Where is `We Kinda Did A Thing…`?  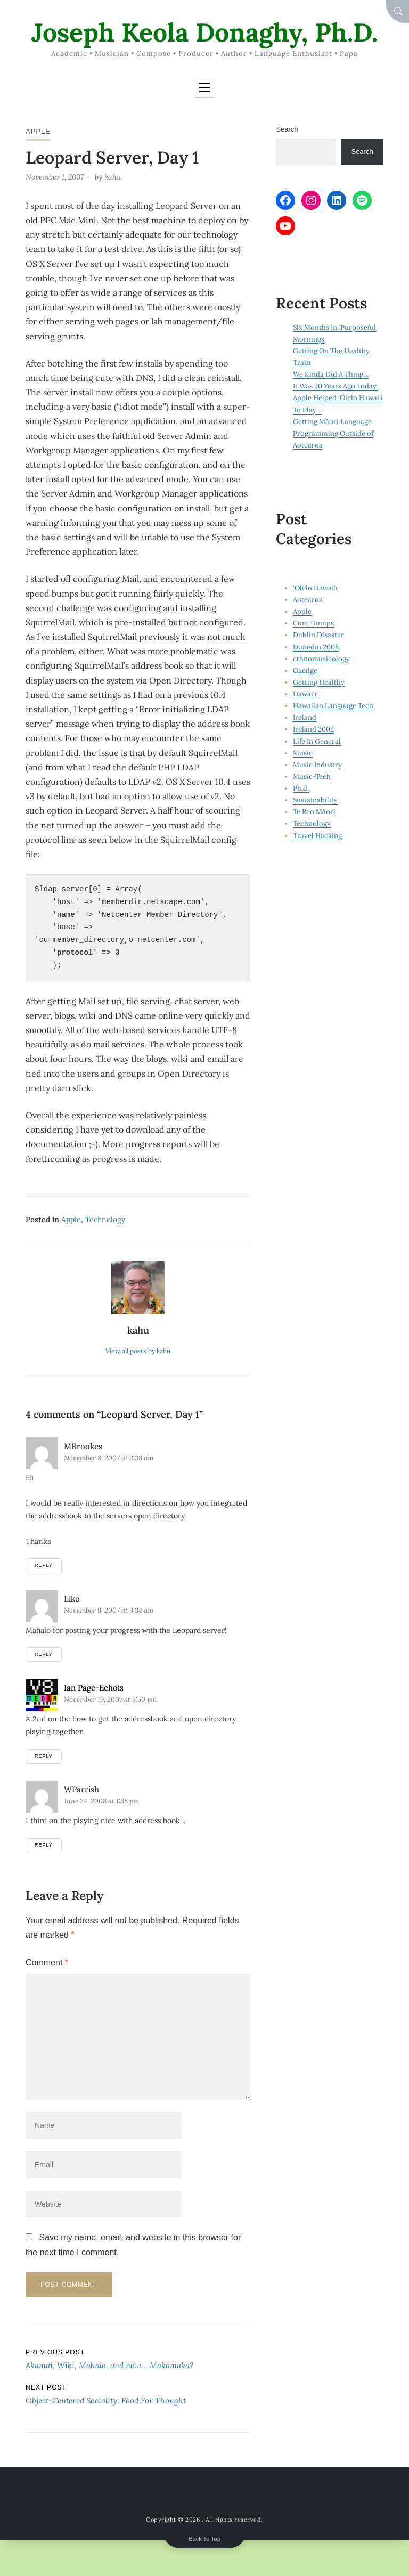
We Kinda Did A Thing… is located at coordinates (331, 374).